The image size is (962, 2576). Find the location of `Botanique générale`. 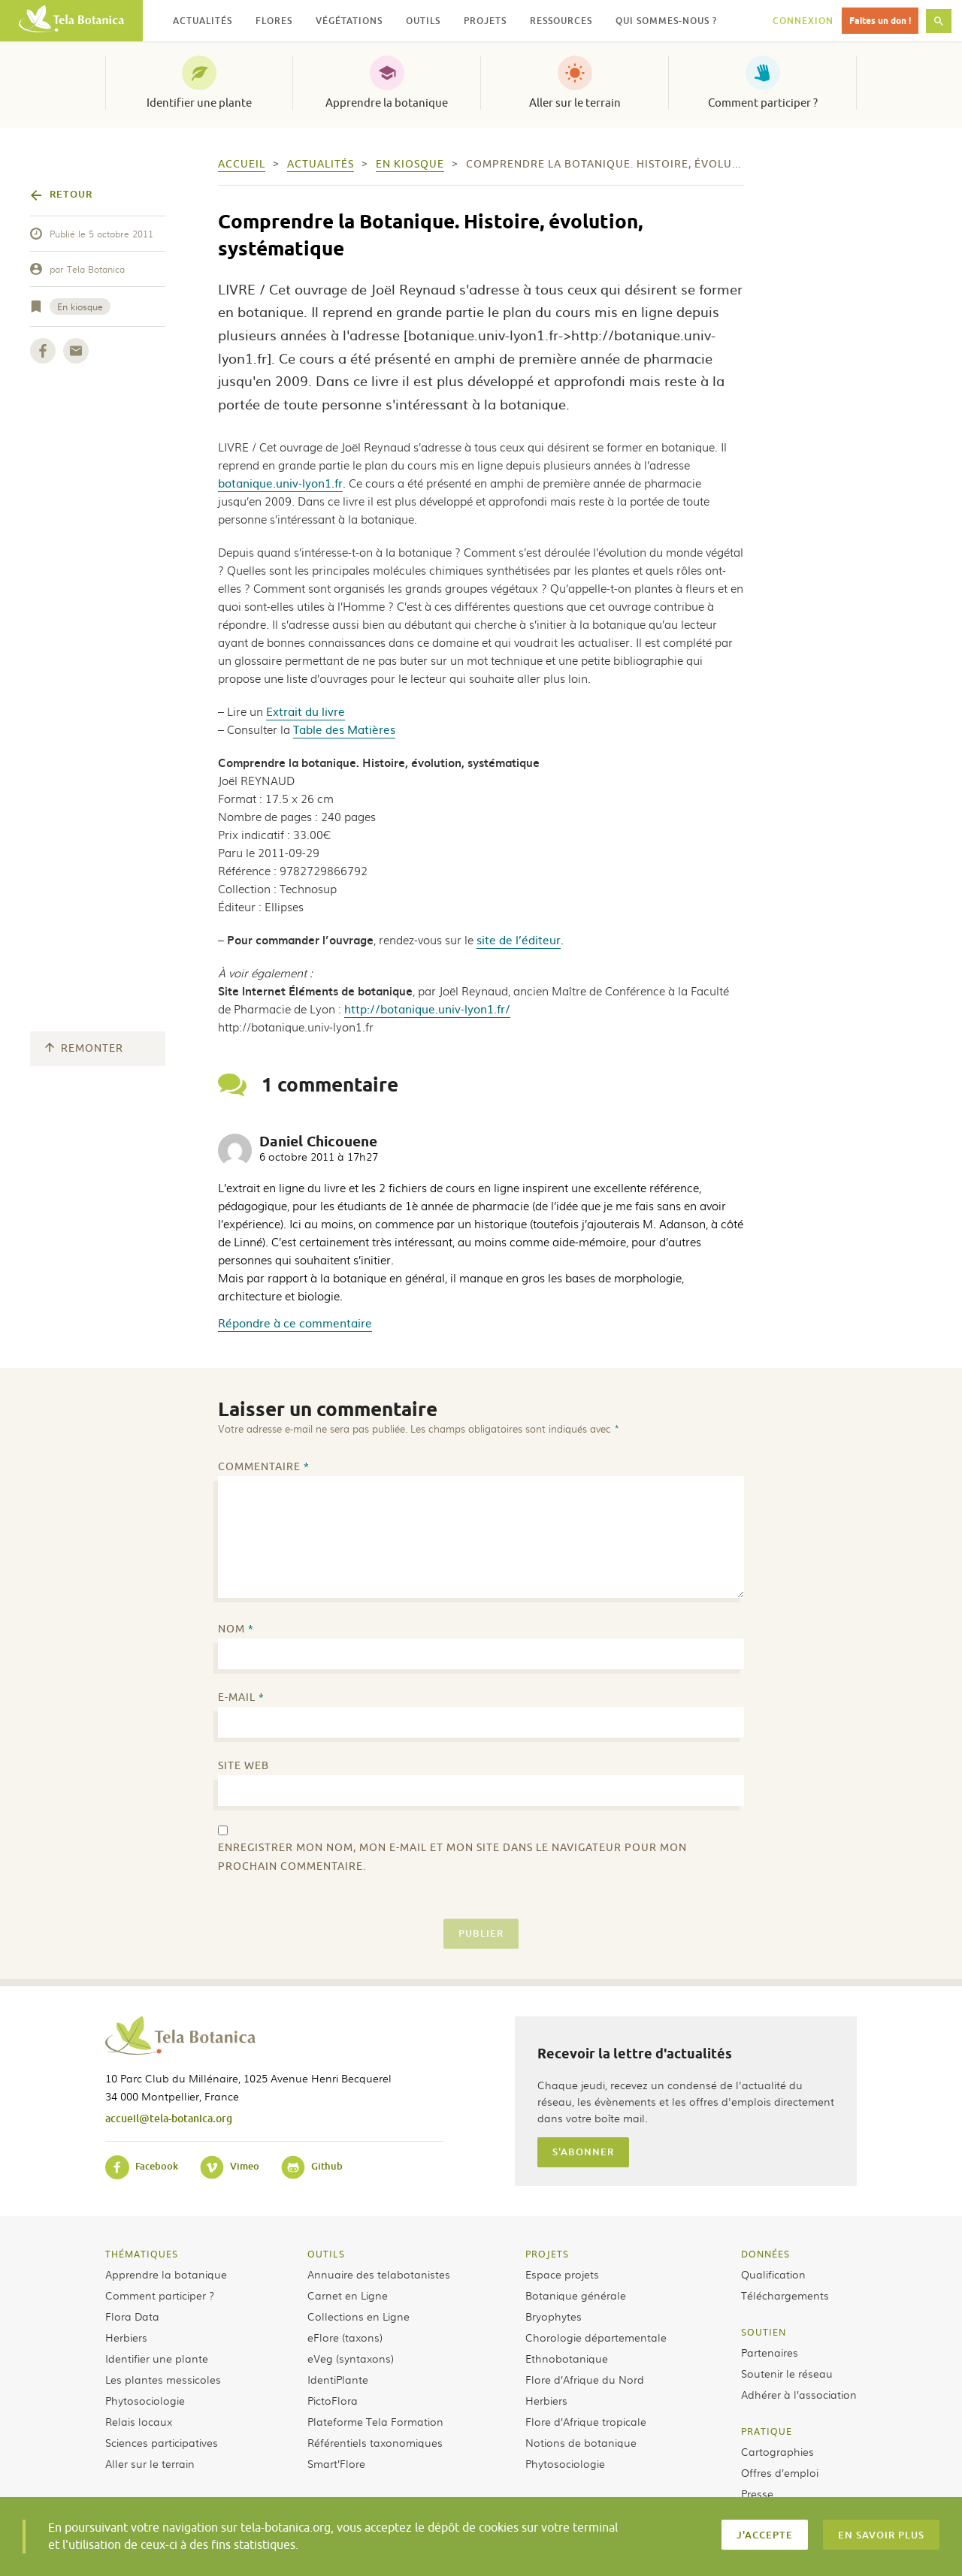

Botanique générale is located at coordinates (575, 2295).